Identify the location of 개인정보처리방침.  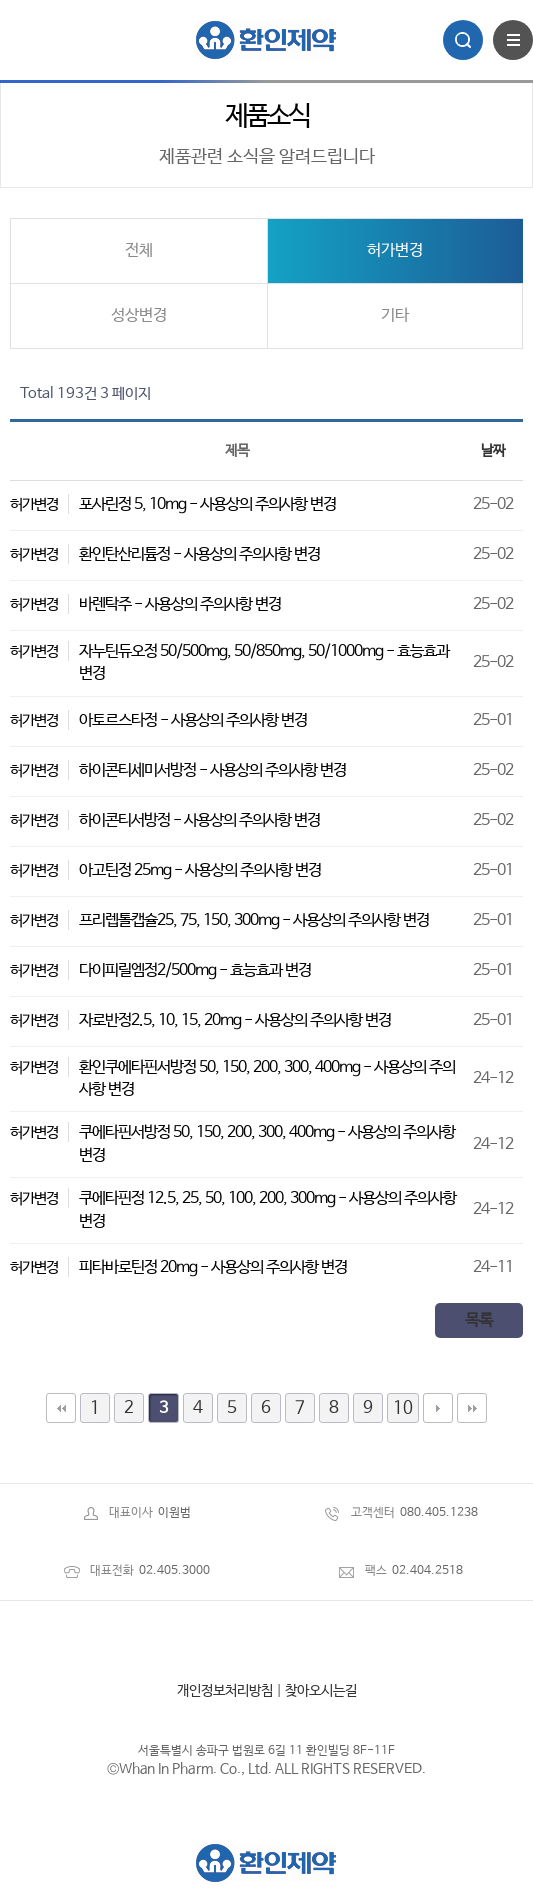
(225, 1691).